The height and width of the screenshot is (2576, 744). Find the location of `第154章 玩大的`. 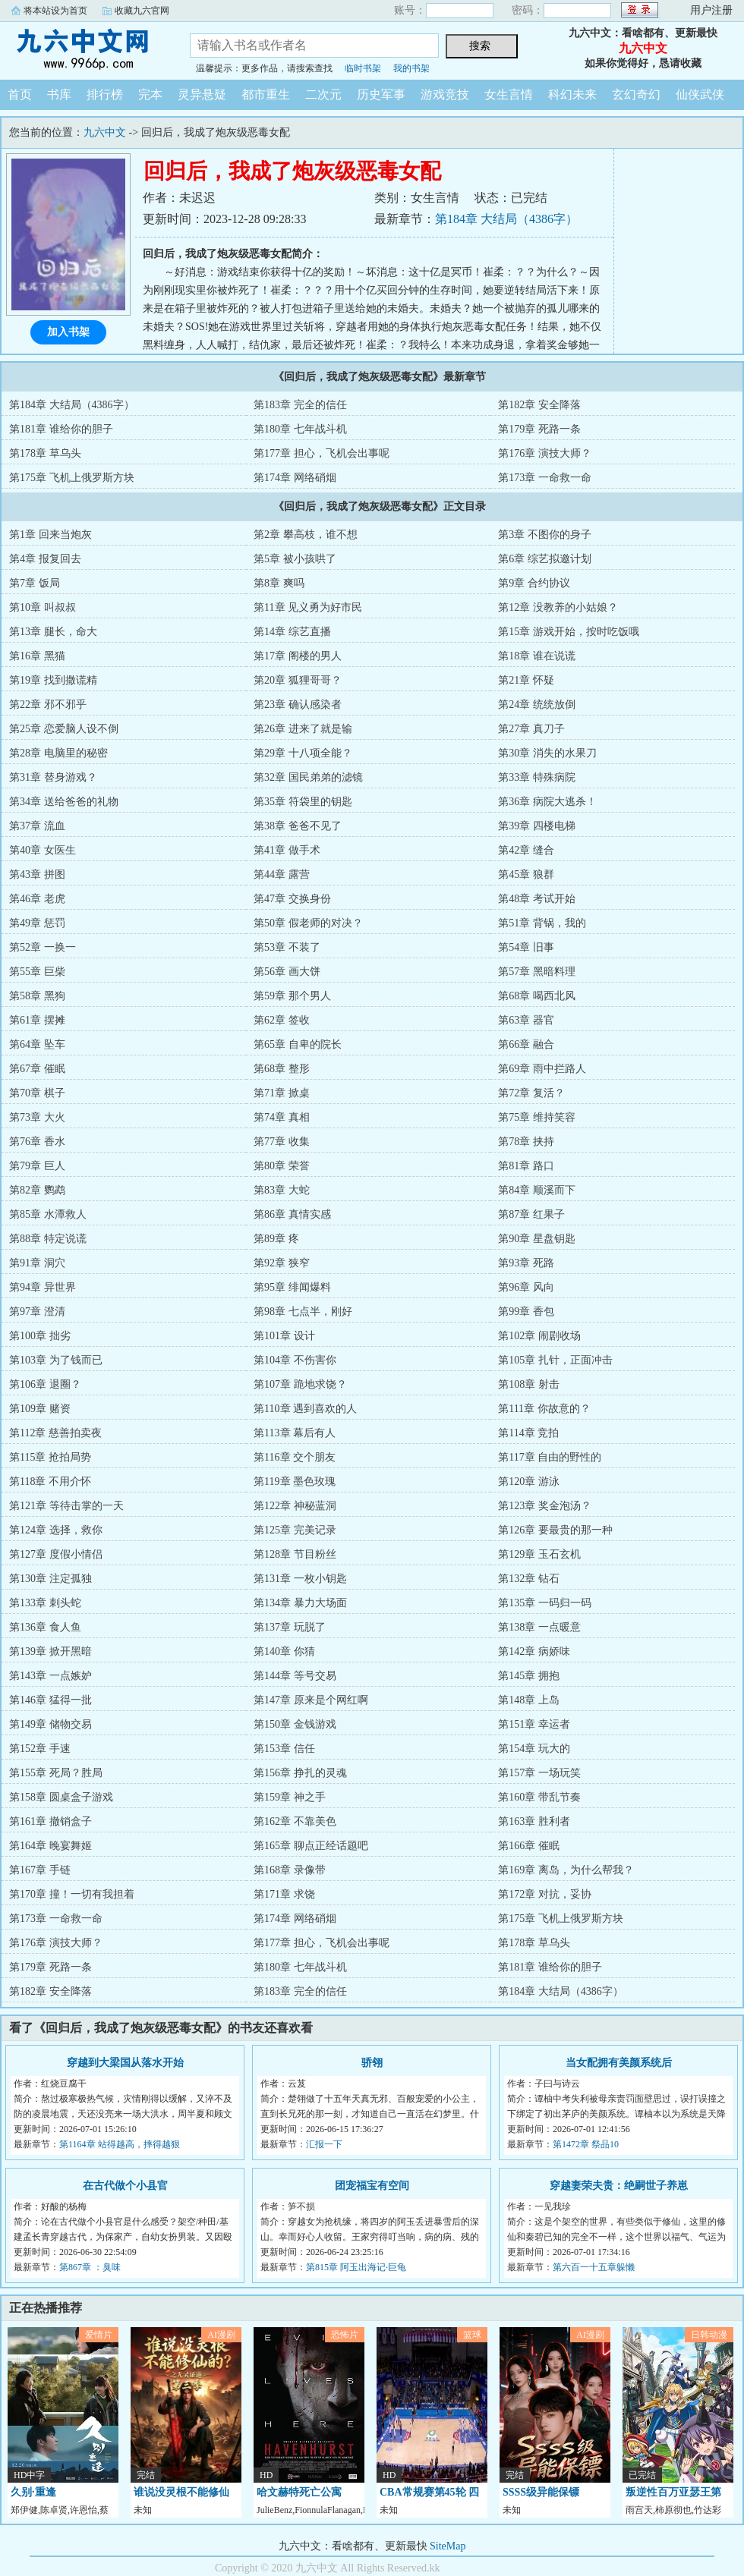

第154章 玩大的 is located at coordinates (534, 1748).